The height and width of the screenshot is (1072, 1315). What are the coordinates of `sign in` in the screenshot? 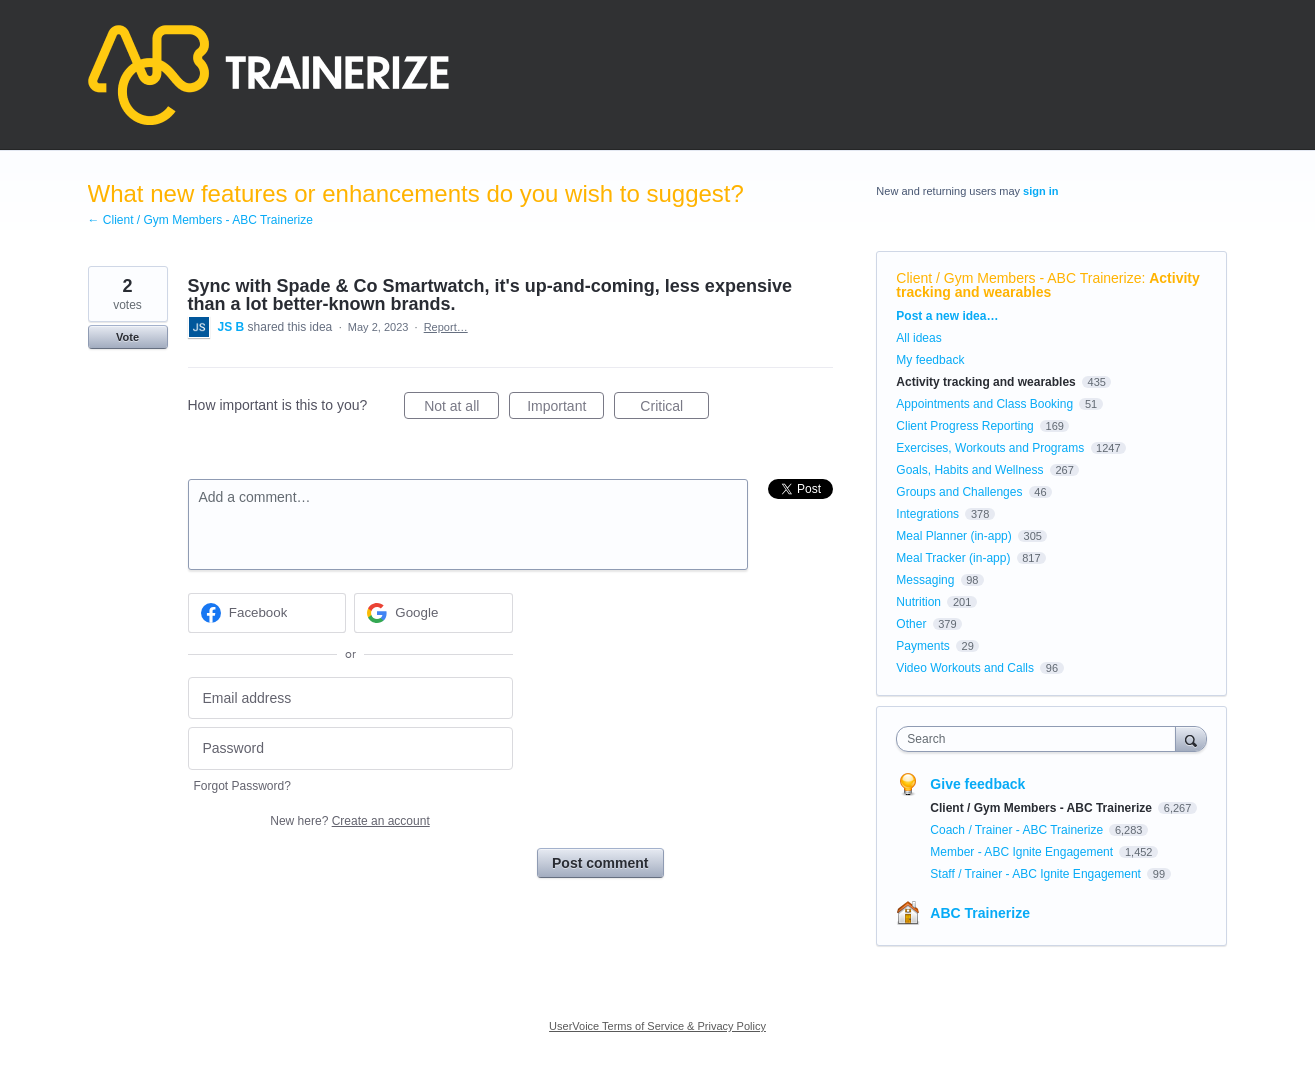 It's located at (1040, 191).